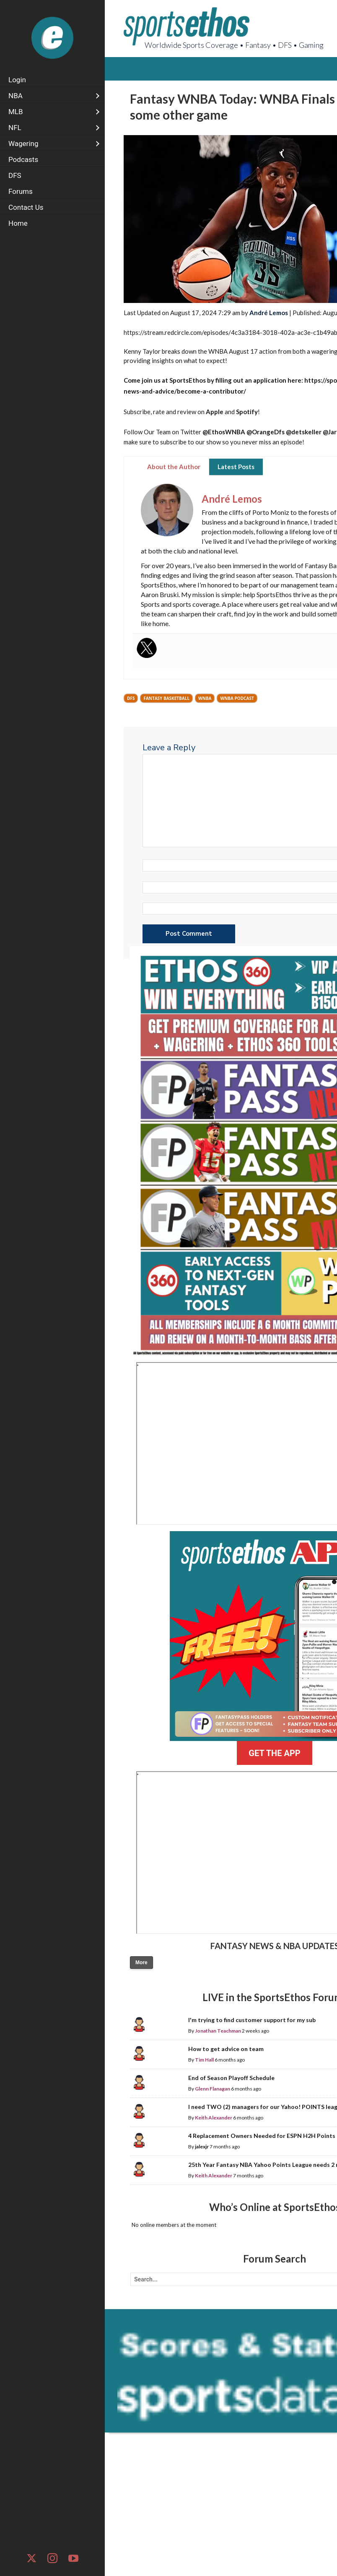  Describe the element at coordinates (252, 2019) in the screenshot. I see `I'm trying to find customer support for my sub` at that location.